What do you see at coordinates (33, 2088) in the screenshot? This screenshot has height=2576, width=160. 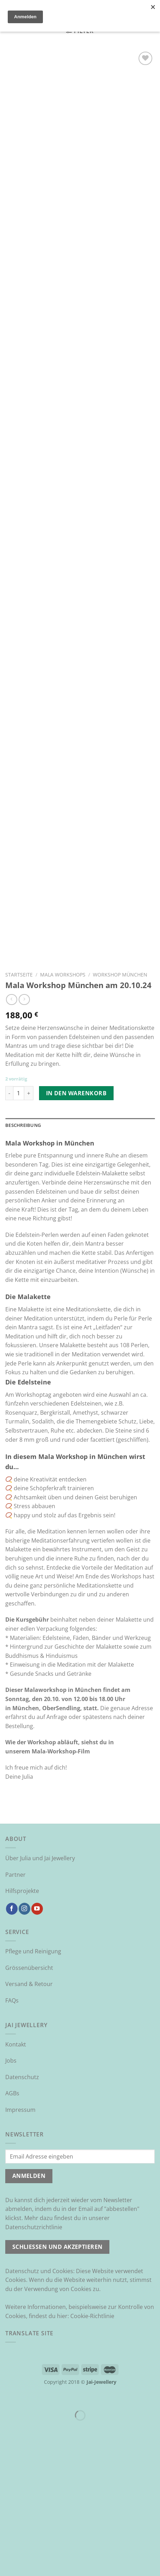 I see `Pflege und Reinigung` at bounding box center [33, 2088].